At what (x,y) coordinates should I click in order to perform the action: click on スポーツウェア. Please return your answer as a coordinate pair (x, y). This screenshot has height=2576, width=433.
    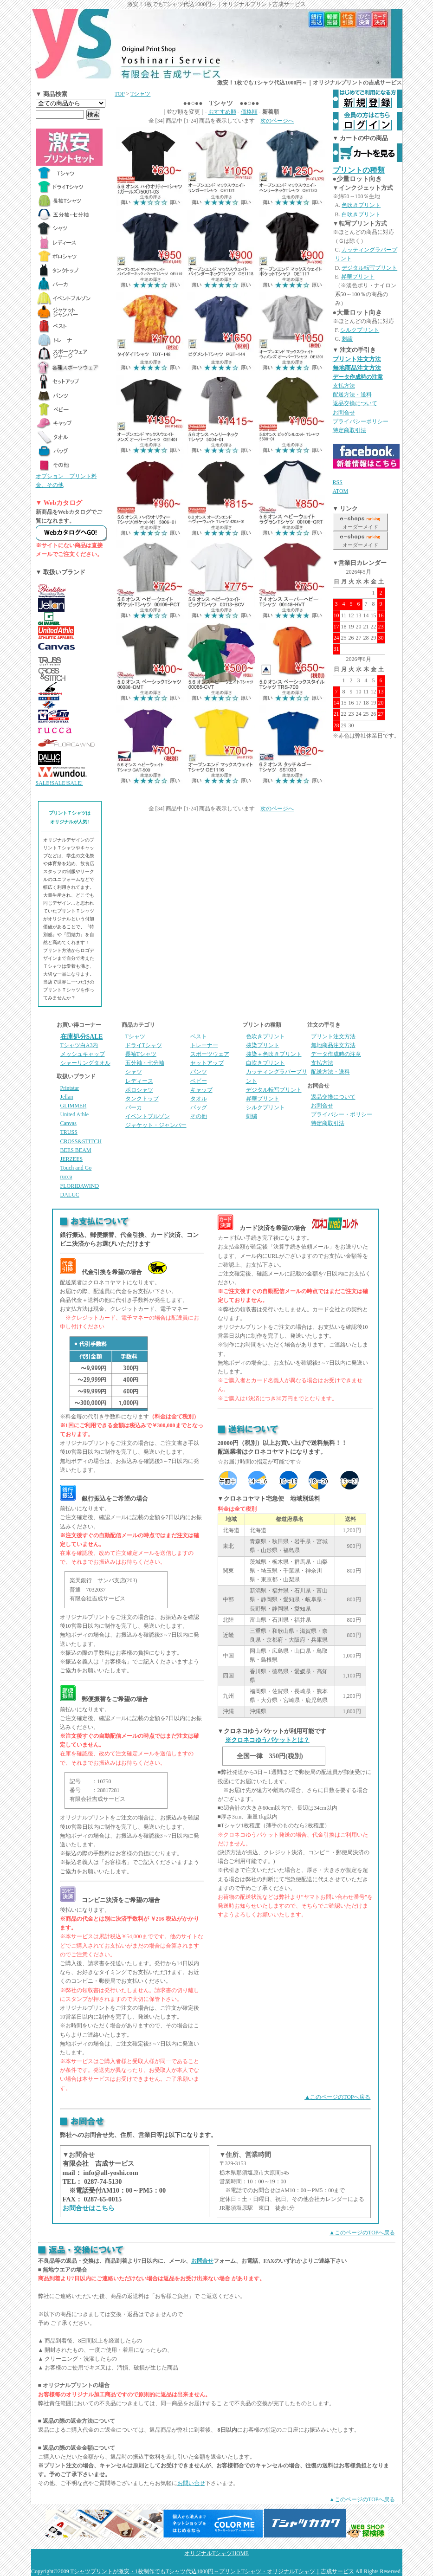
    Looking at the image, I should click on (209, 1054).